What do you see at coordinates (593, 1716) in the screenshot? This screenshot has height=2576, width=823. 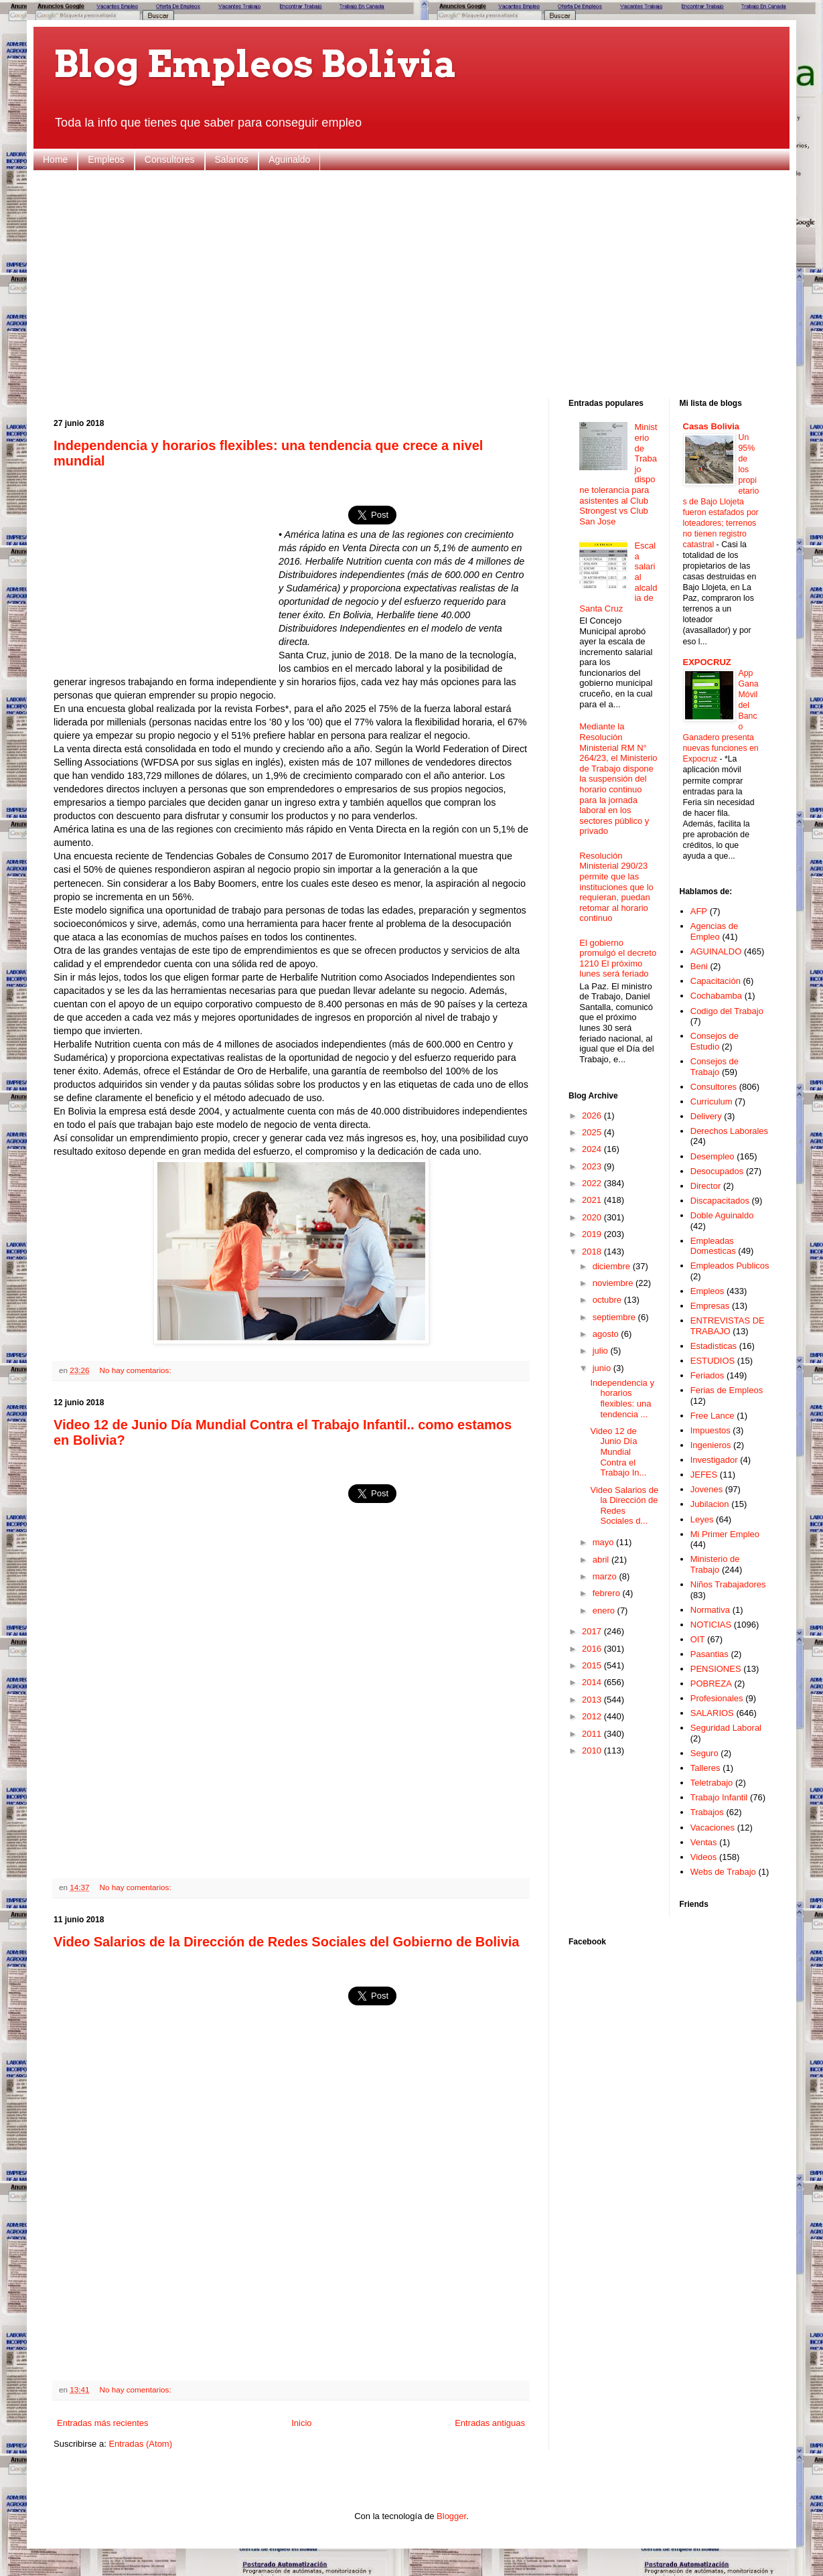 I see `2012` at bounding box center [593, 1716].